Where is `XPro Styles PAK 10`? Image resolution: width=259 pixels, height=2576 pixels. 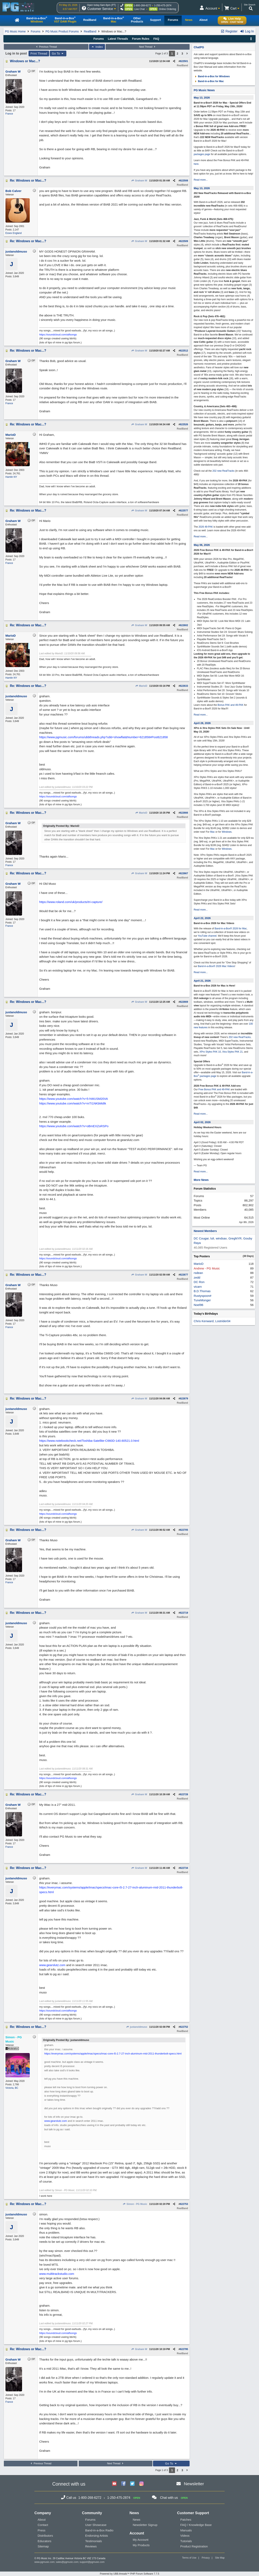 XPro Styles PAK 10 is located at coordinates (210, 1051).